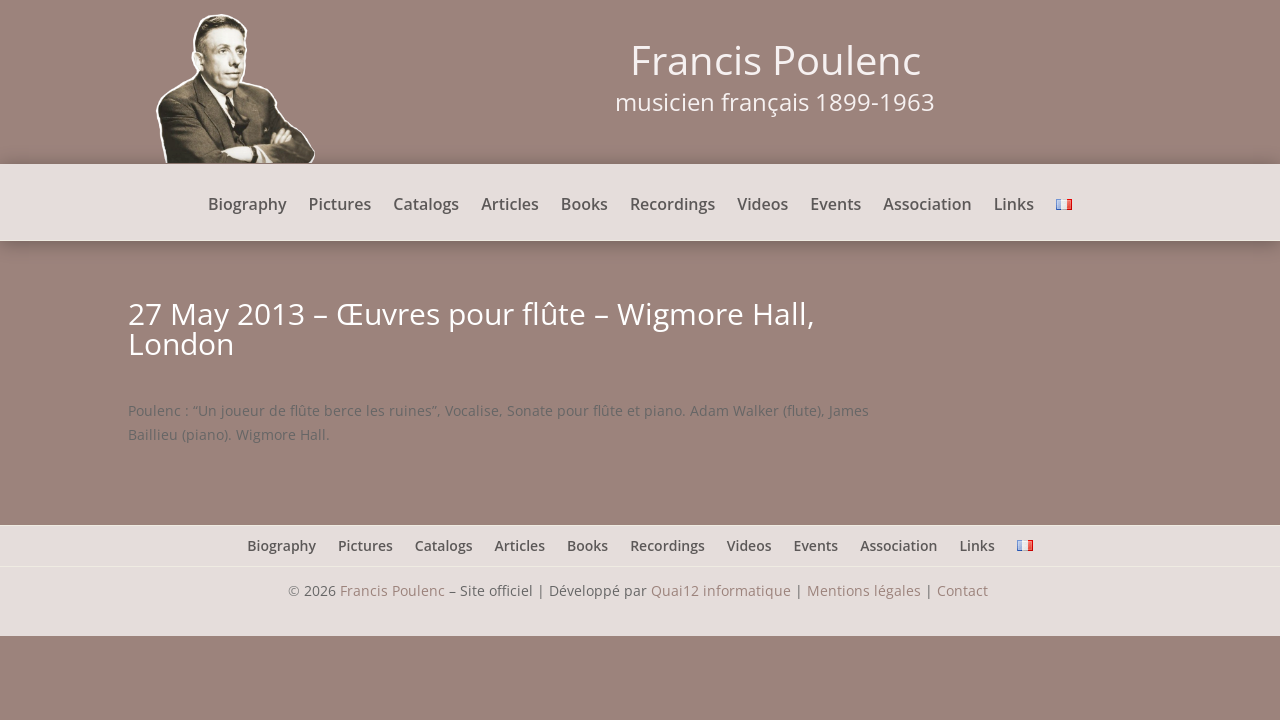 This screenshot has width=1280, height=720. I want to click on Articles, so click(510, 206).